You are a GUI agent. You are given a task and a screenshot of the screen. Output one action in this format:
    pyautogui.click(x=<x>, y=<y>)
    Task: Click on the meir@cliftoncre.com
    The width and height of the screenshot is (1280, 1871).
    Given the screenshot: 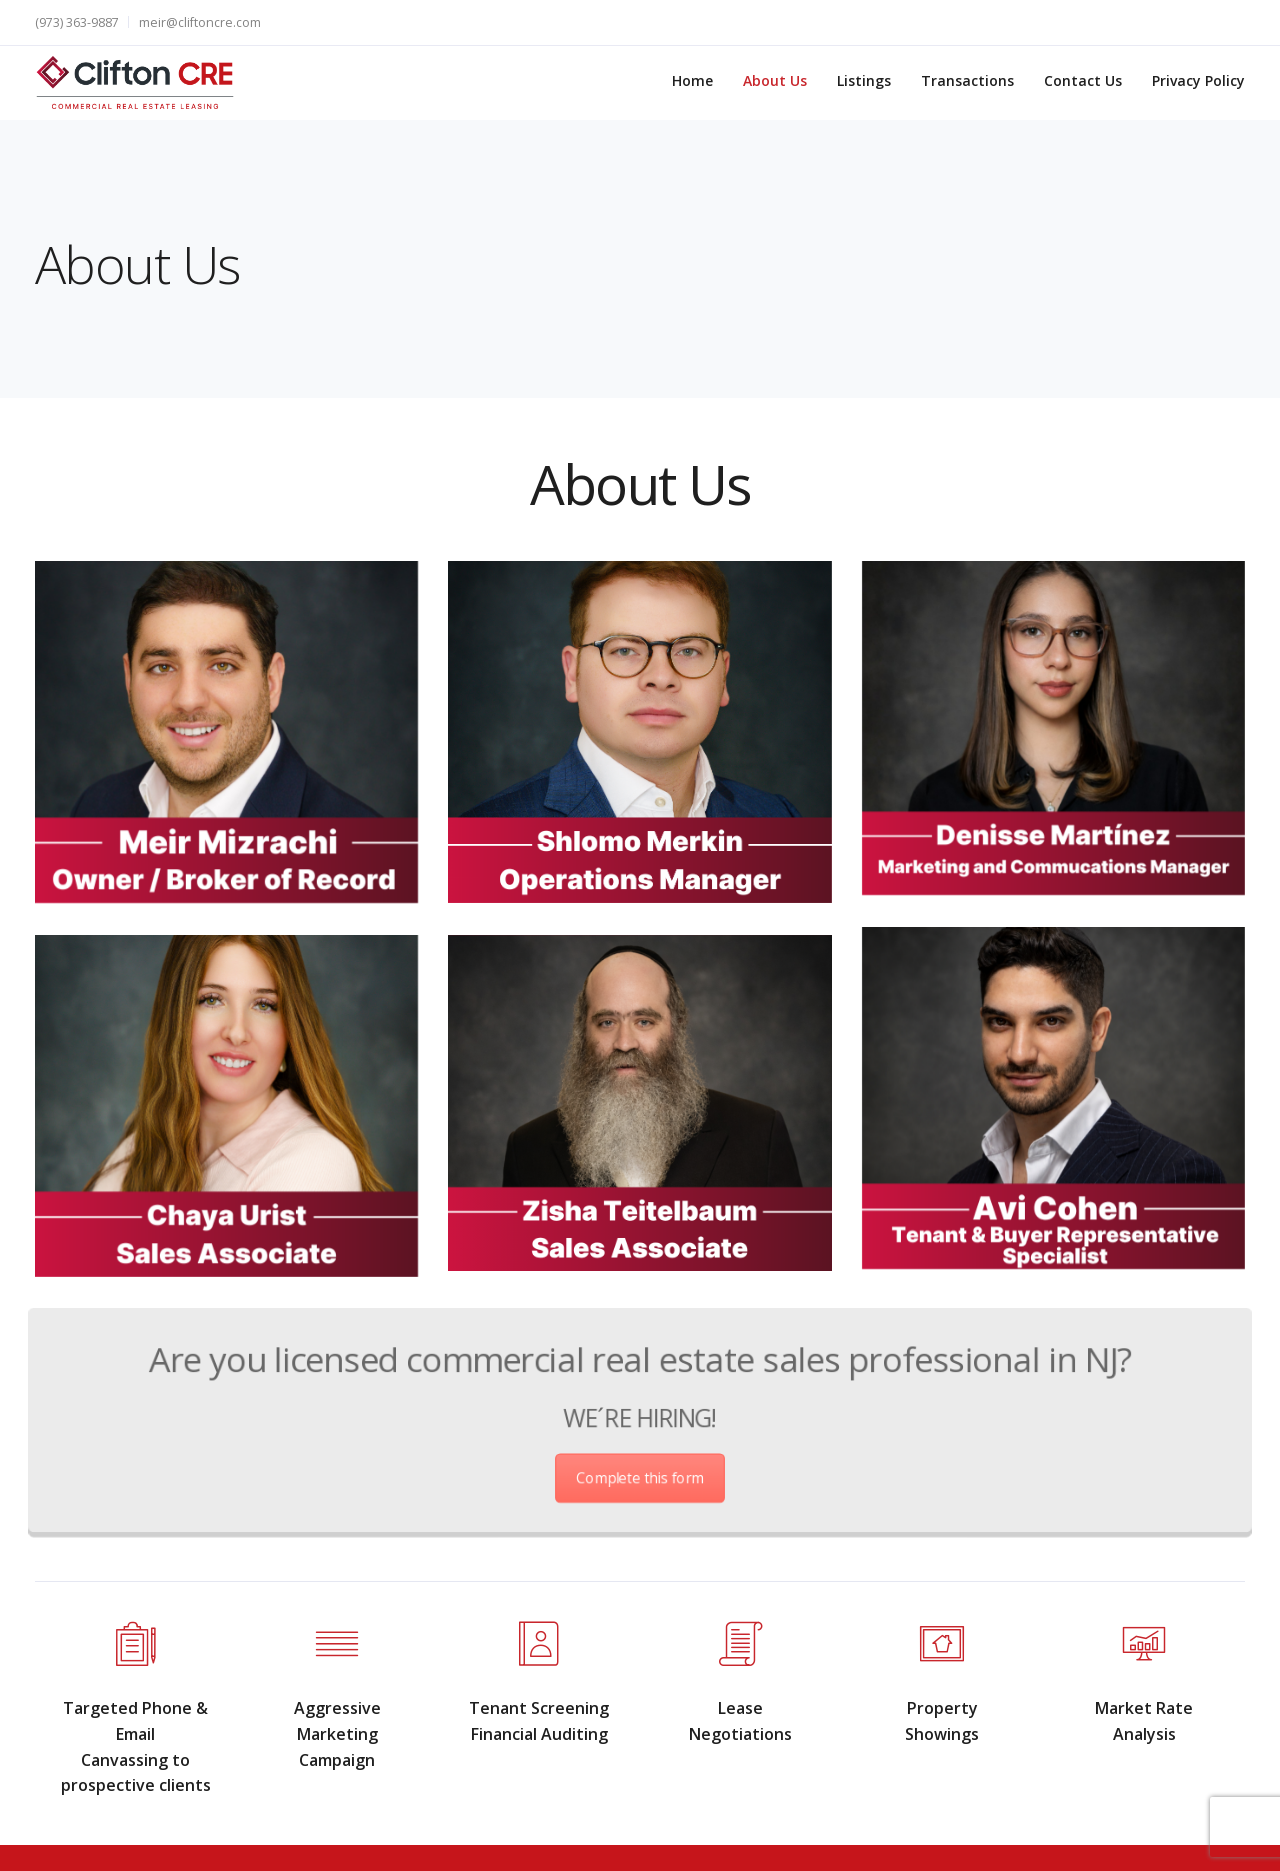 What is the action you would take?
    pyautogui.click(x=200, y=22)
    